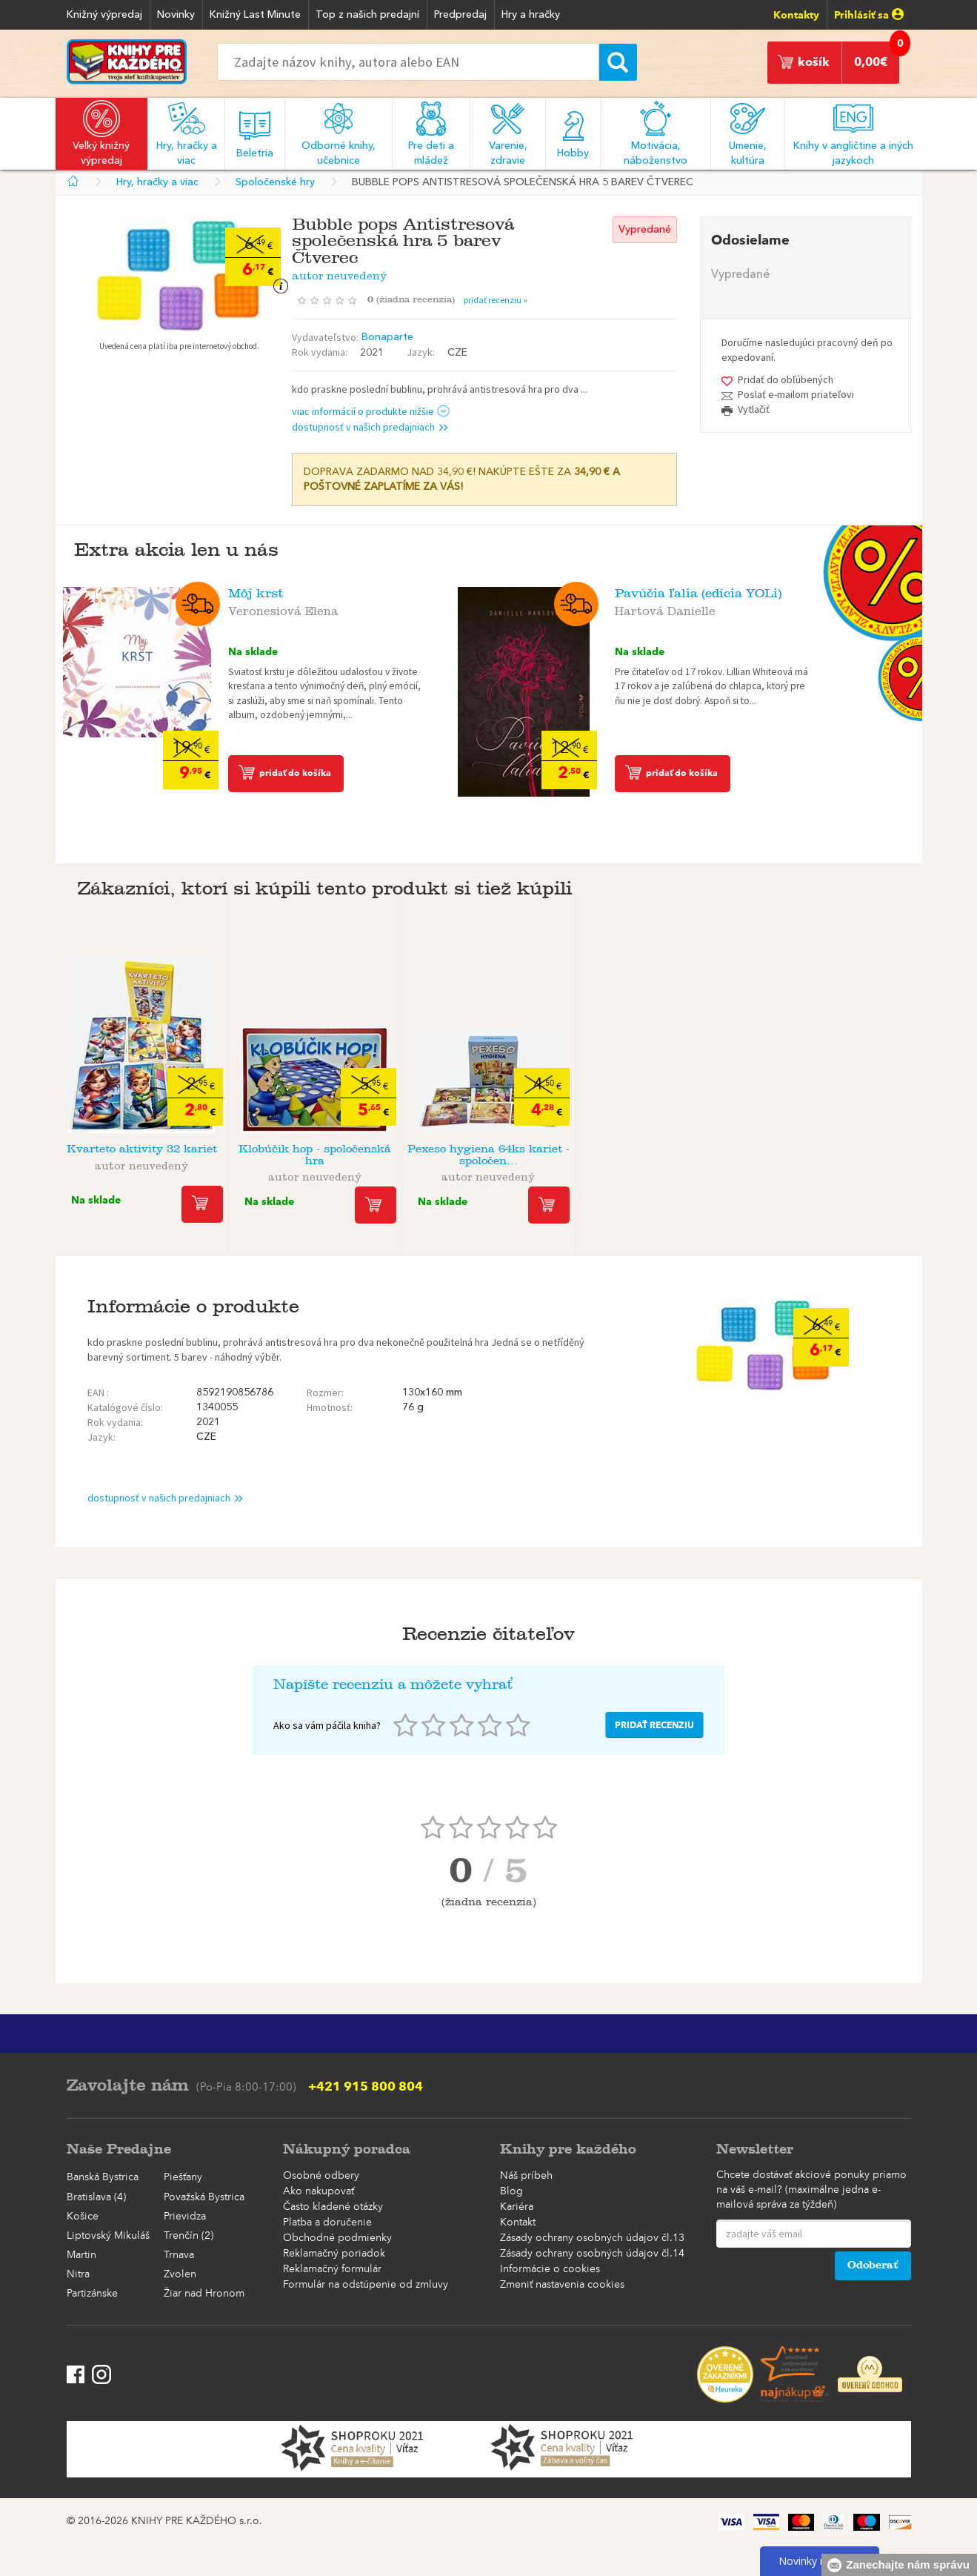  Describe the element at coordinates (511, 2191) in the screenshot. I see `Blog` at that location.